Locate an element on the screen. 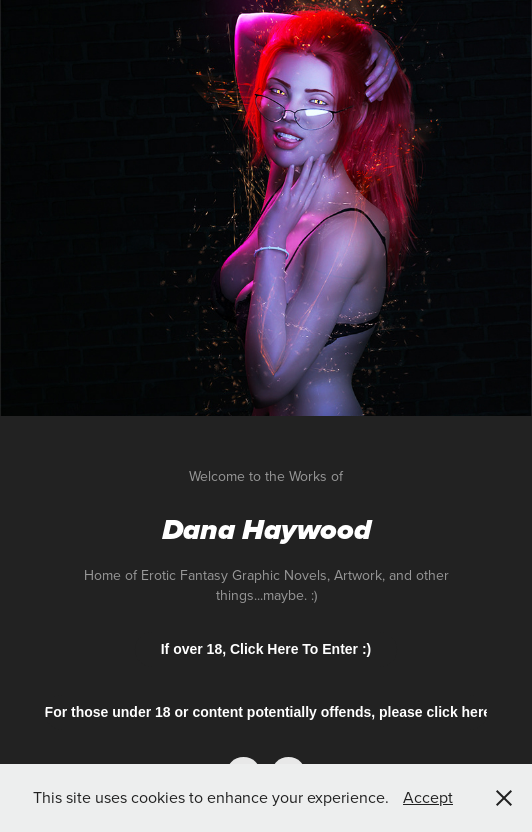 Image resolution: width=532 pixels, height=832 pixels. Accept is located at coordinates (428, 797).